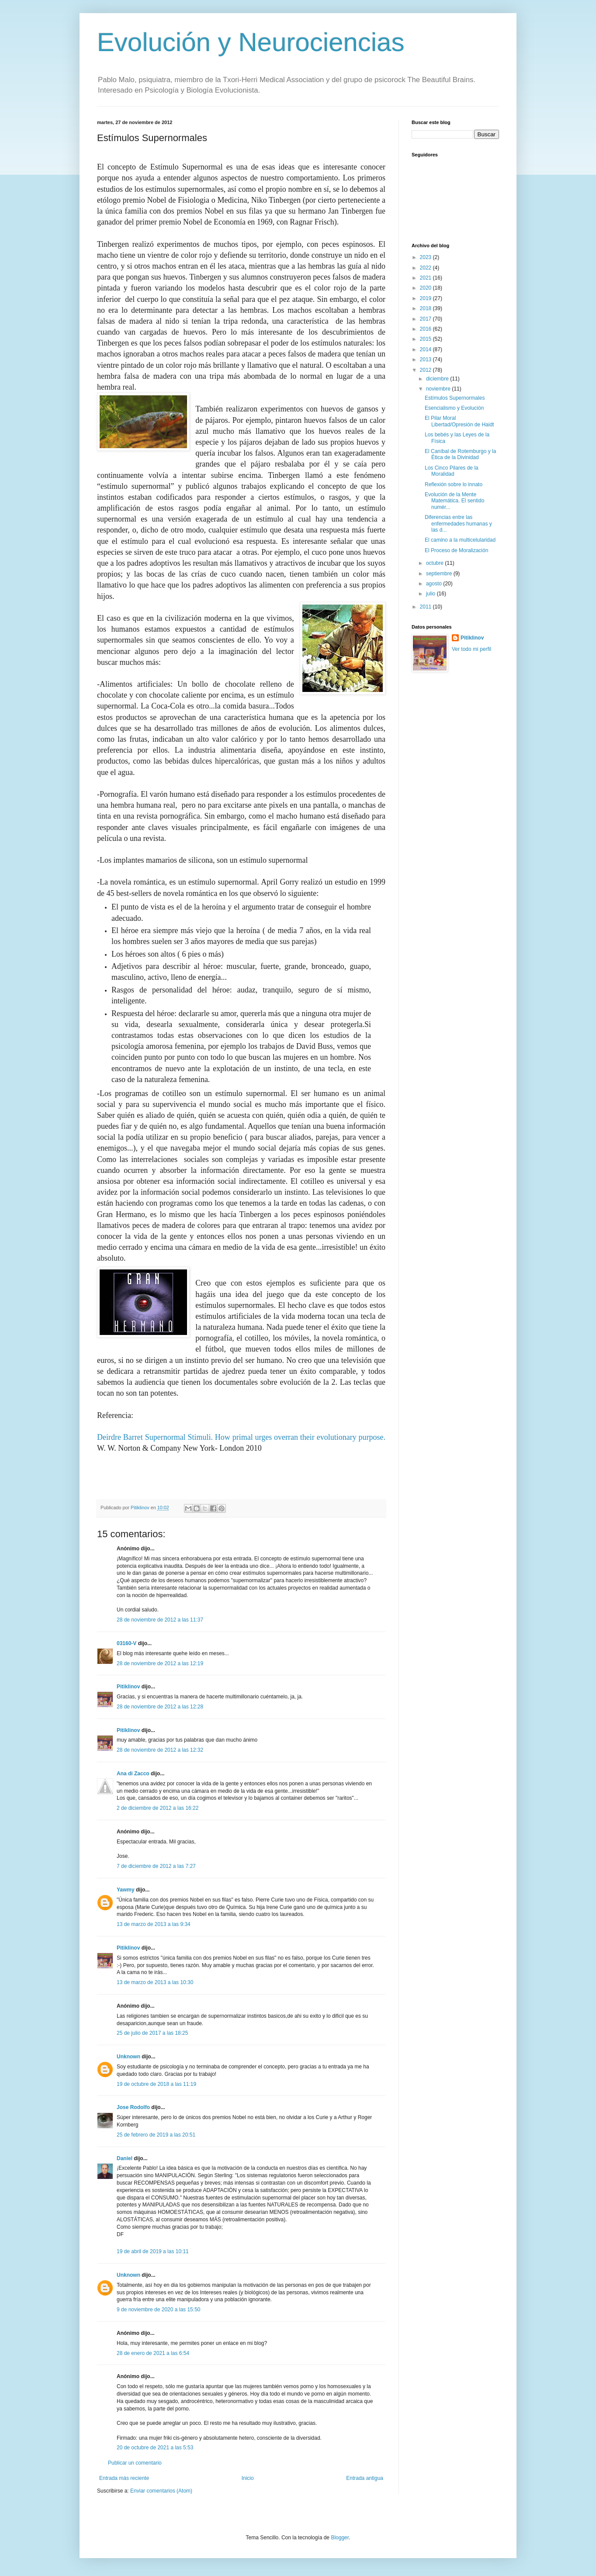  I want to click on El Caníbal de Rotemburgo y la Ética de la Divinidad, so click(460, 454).